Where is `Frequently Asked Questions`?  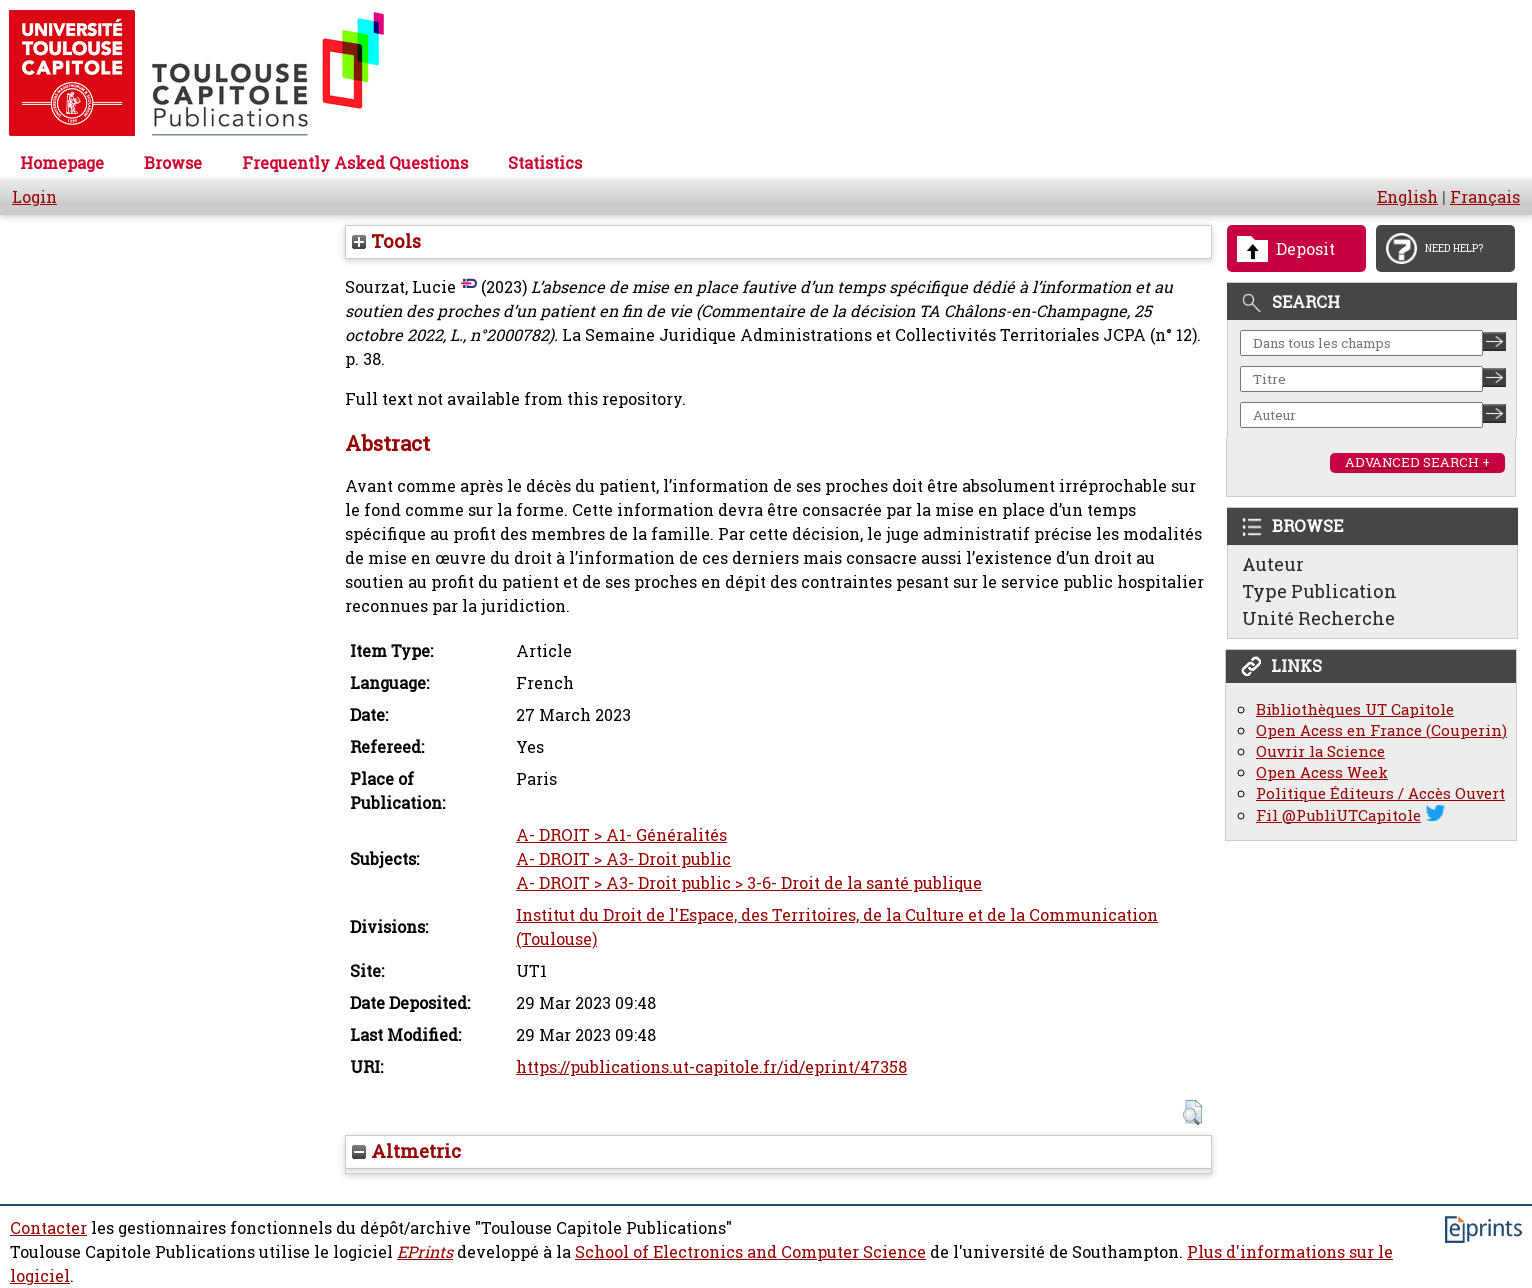 Frequently Asked Questions is located at coordinates (355, 163).